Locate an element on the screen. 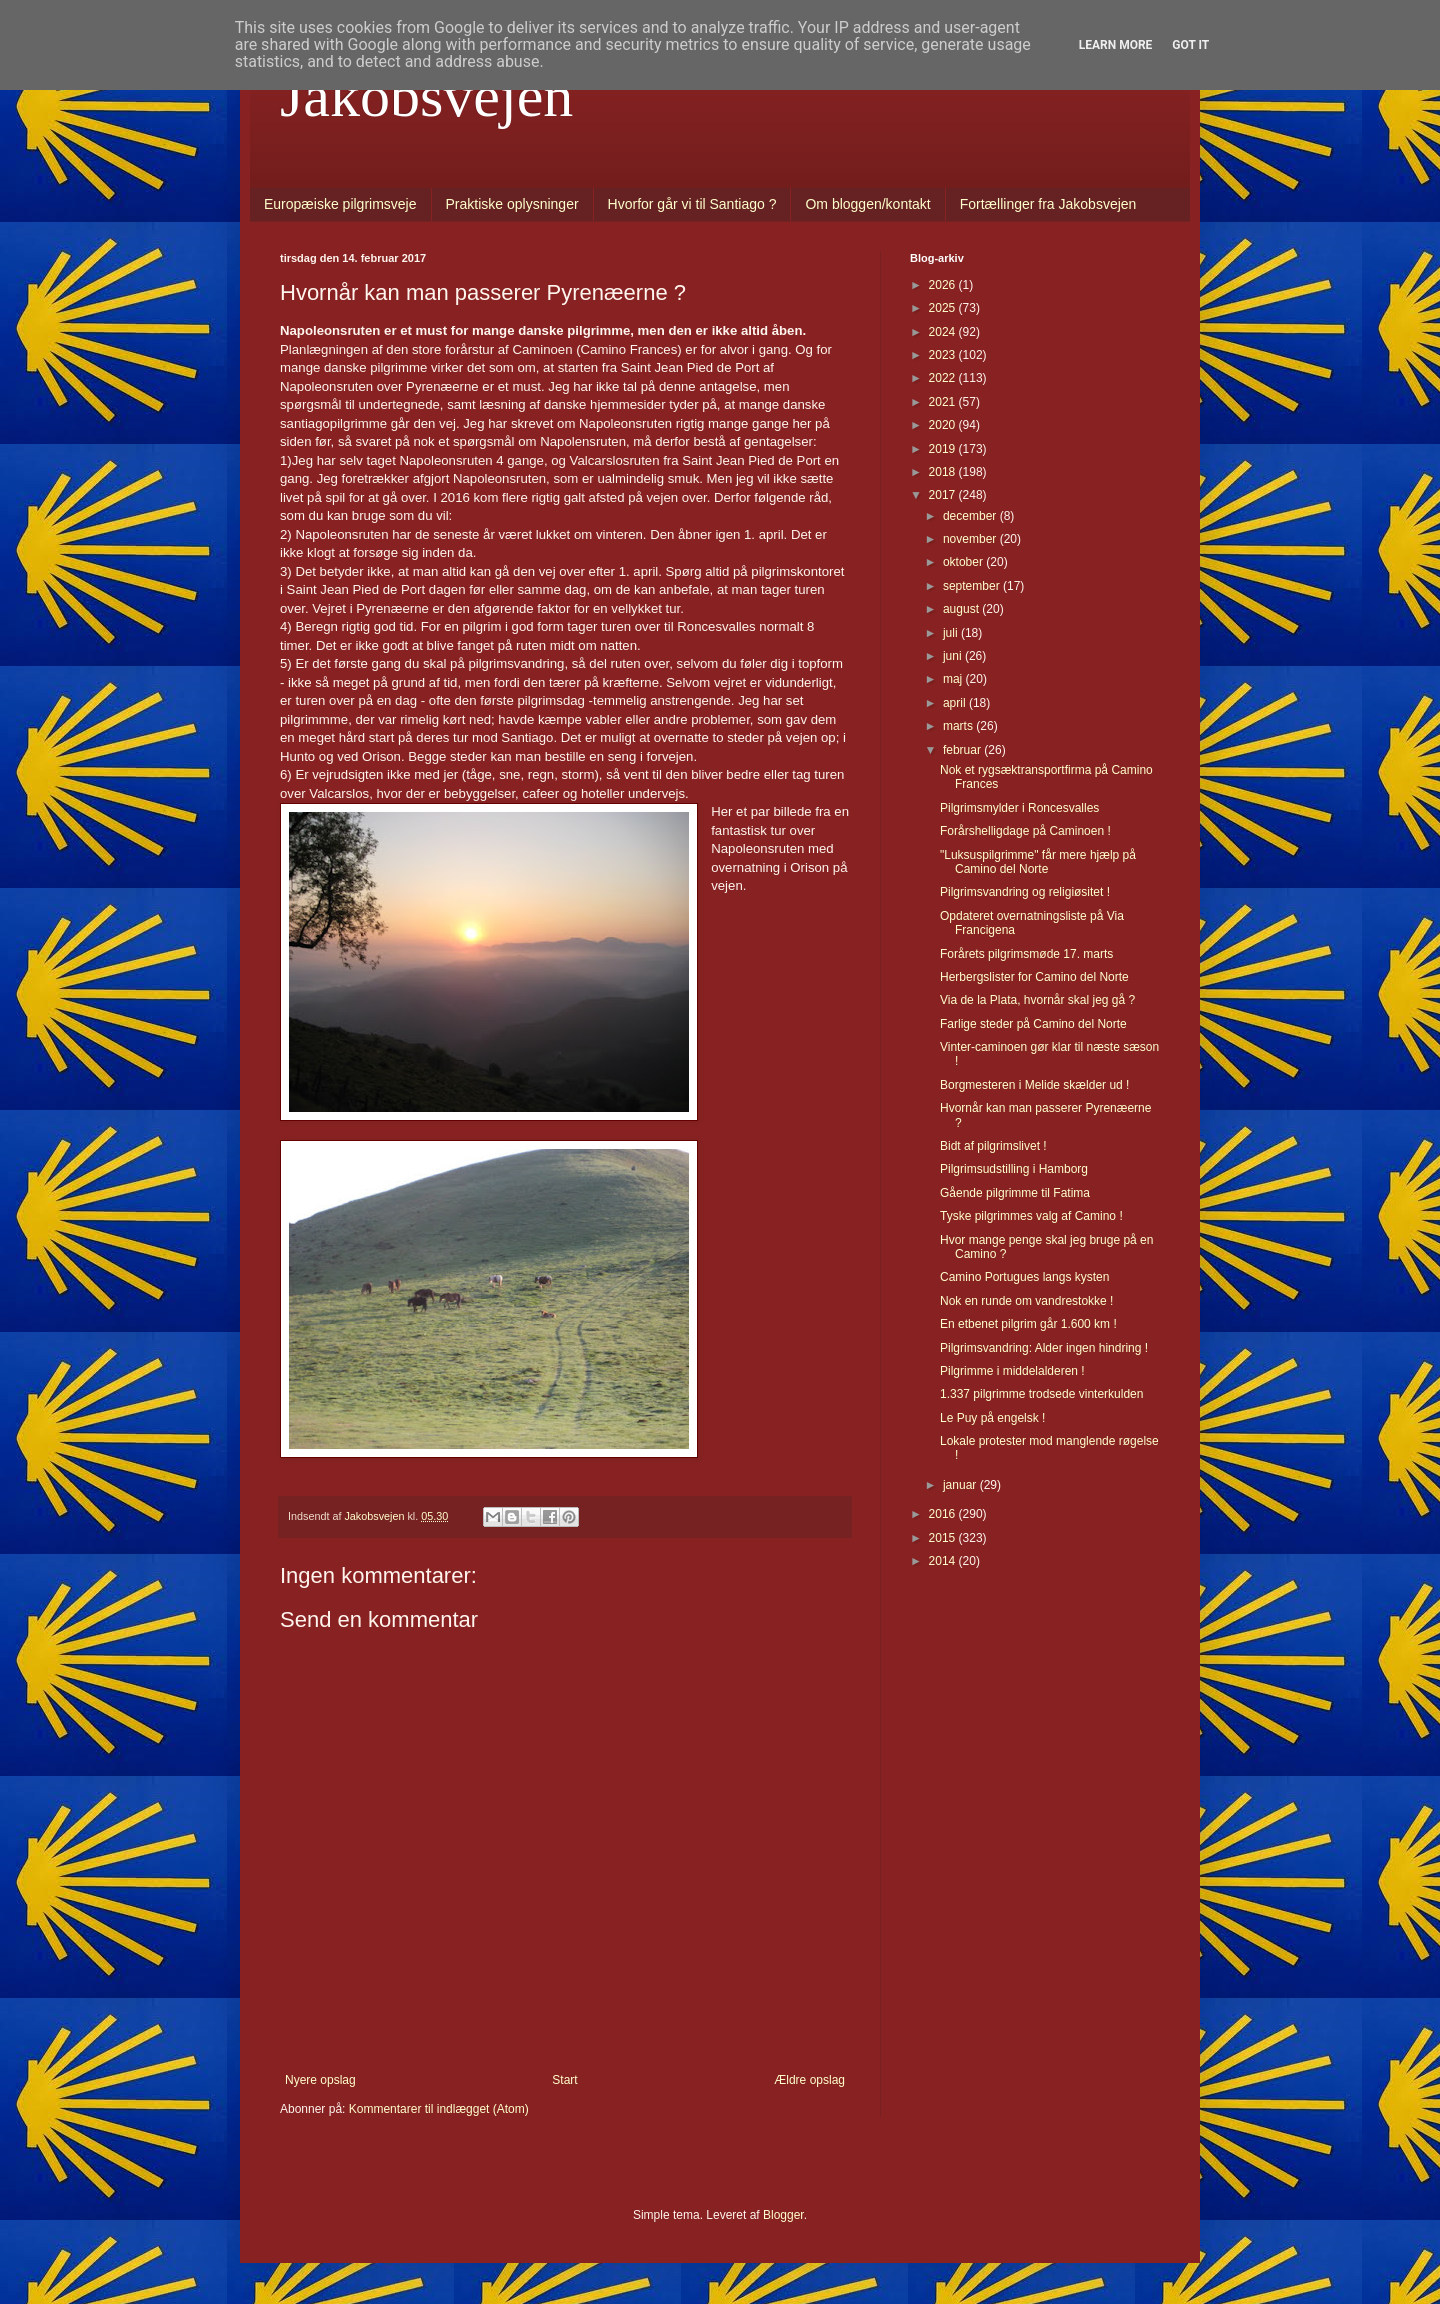 The height and width of the screenshot is (2304, 1440). september is located at coordinates (973, 586).